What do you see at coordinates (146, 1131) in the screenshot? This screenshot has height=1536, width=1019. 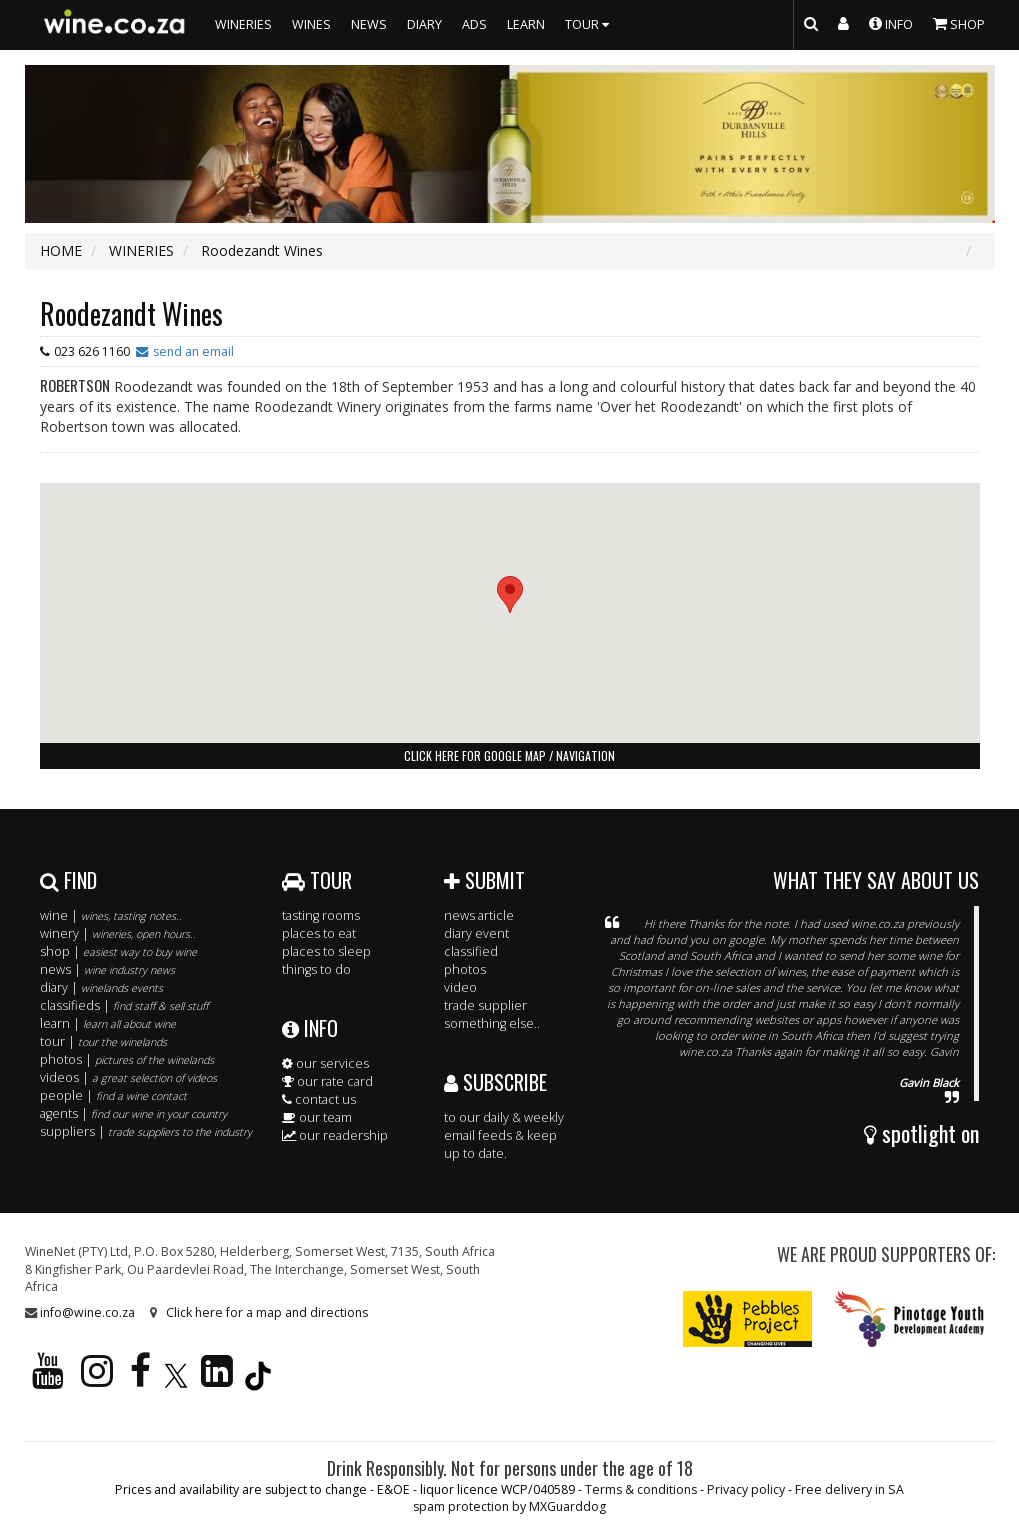 I see `suppliers |` at bounding box center [146, 1131].